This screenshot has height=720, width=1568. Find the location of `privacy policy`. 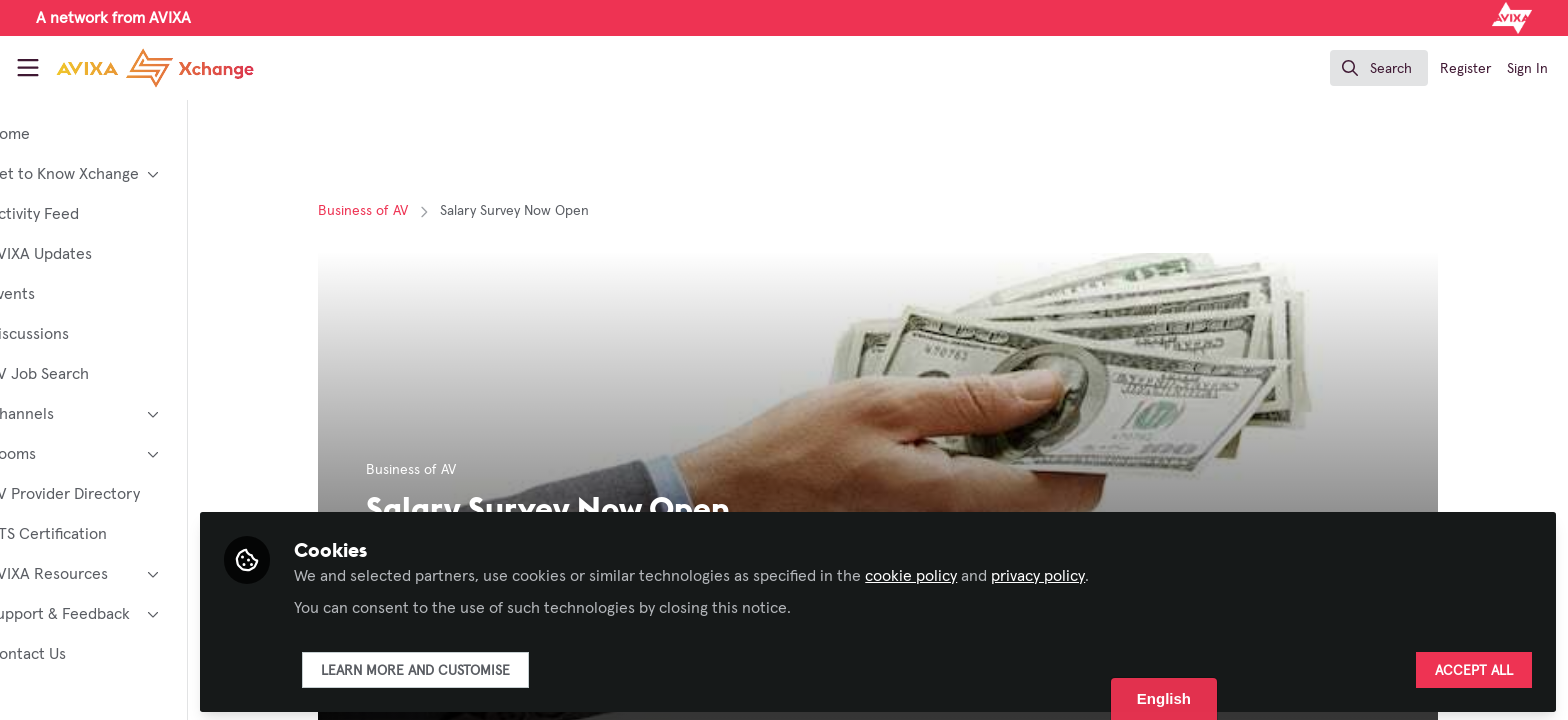

privacy policy is located at coordinates (1106, 572).